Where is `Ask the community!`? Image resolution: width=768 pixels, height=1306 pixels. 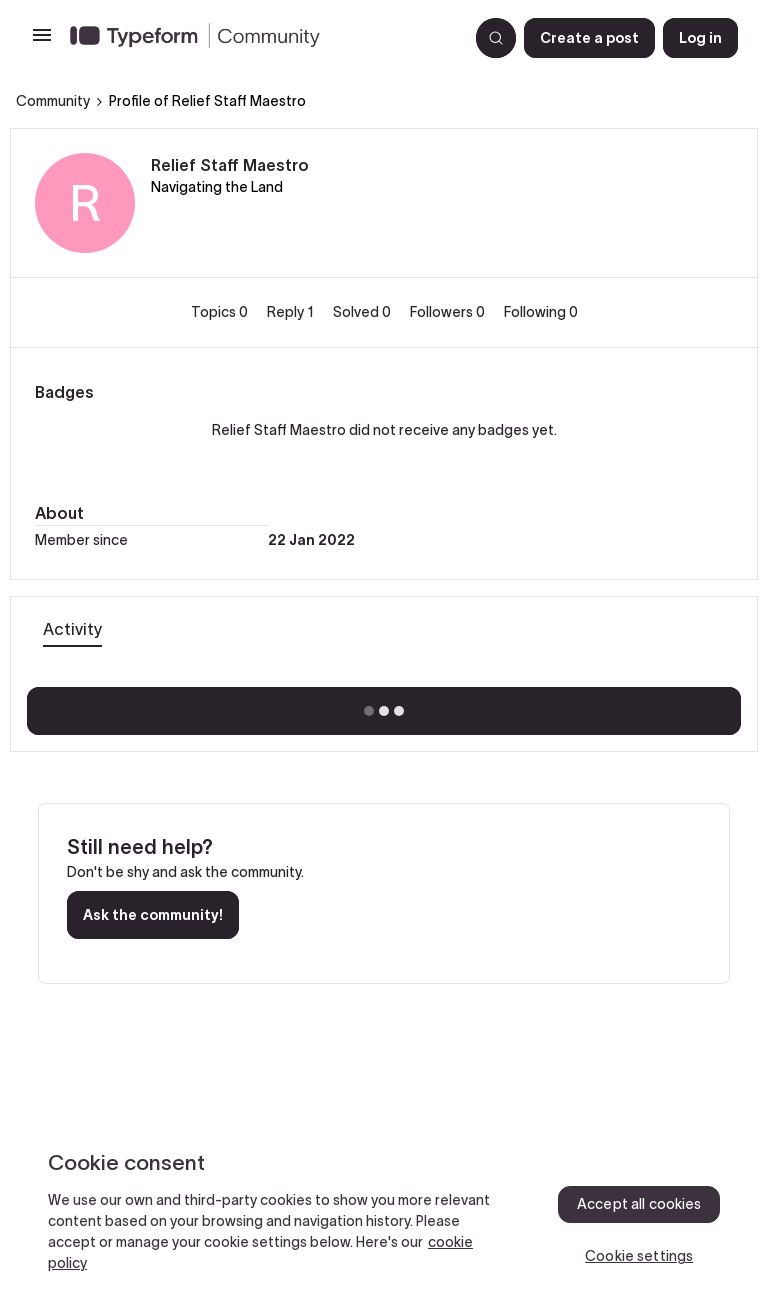 Ask the community! is located at coordinates (153, 915).